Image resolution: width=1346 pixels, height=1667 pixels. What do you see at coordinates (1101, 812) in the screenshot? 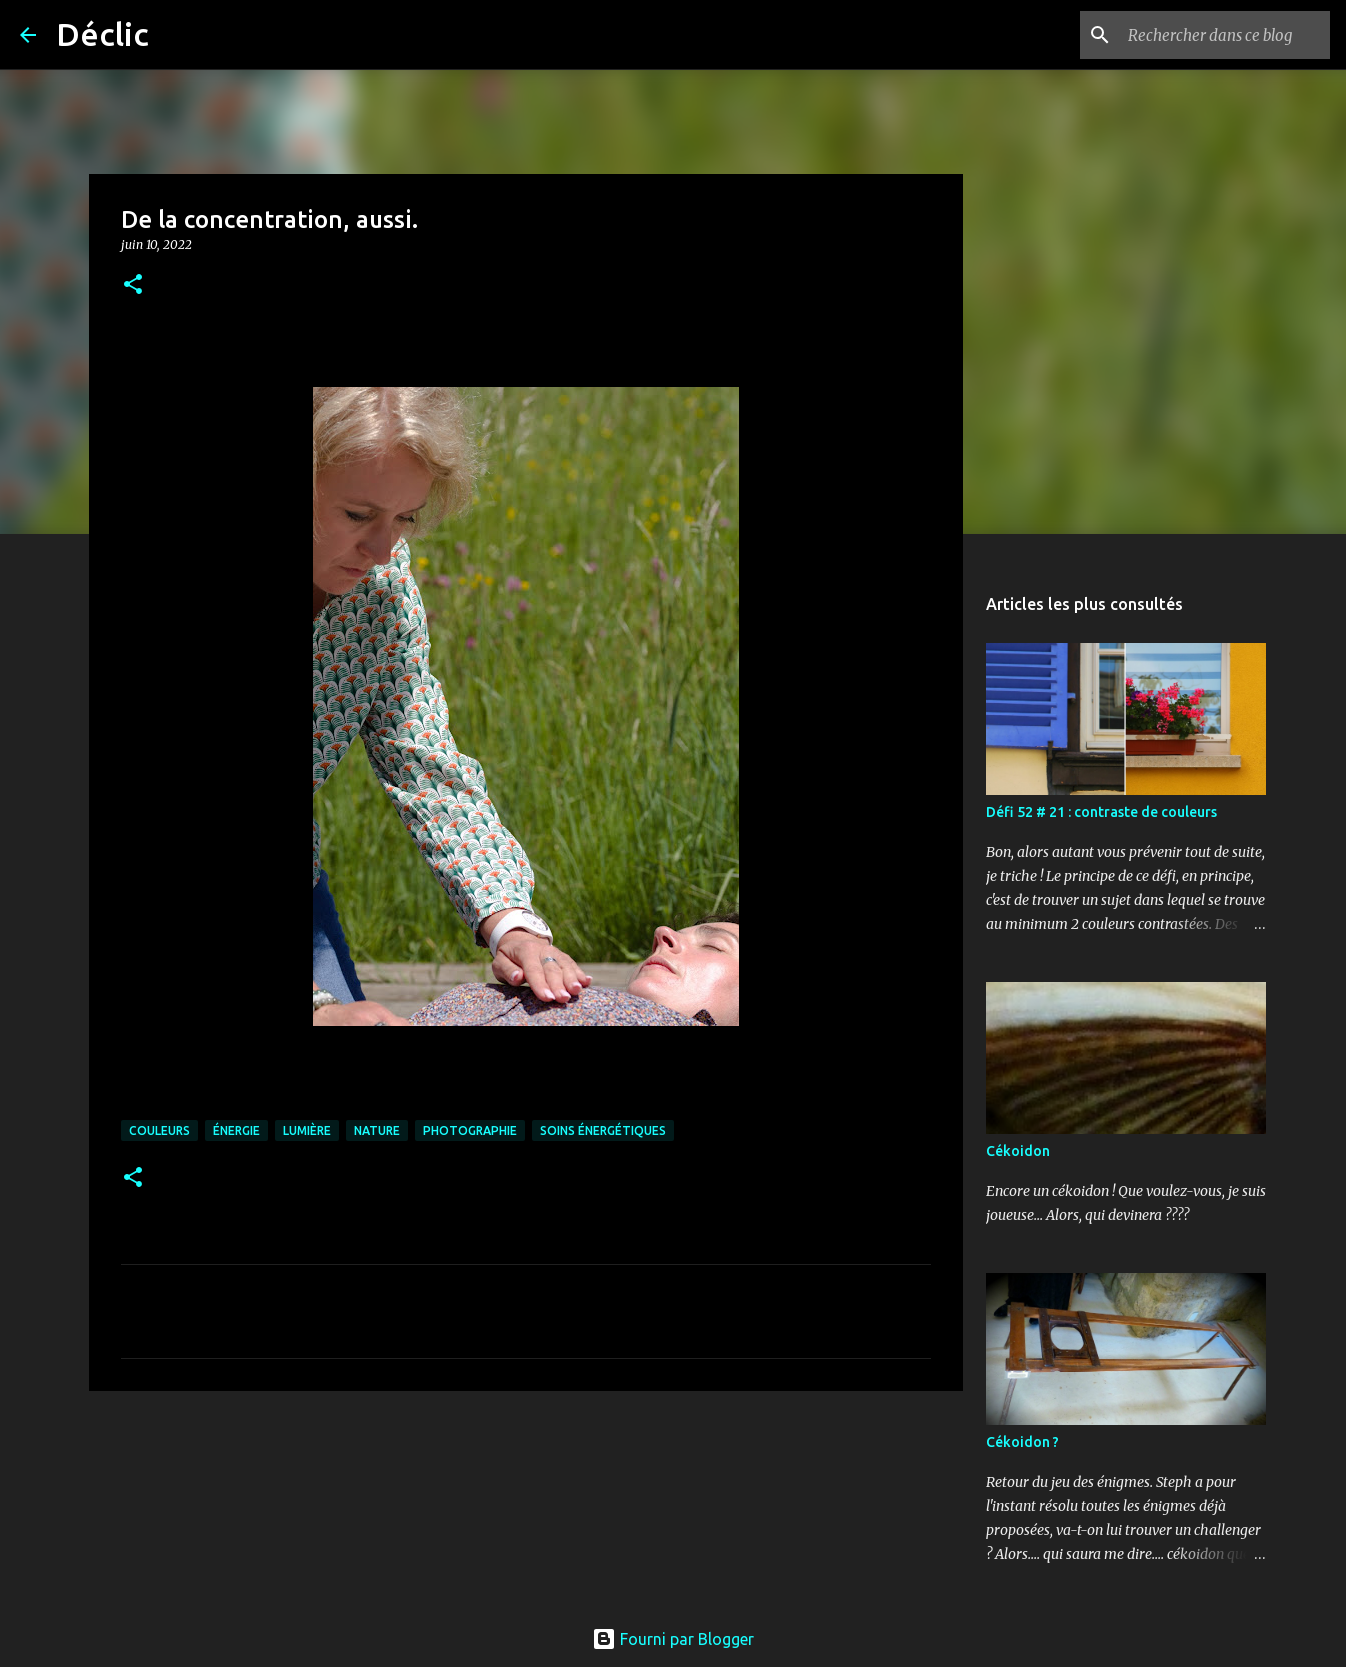
I see `Défi 52 # 21 : contraste de couleurs` at bounding box center [1101, 812].